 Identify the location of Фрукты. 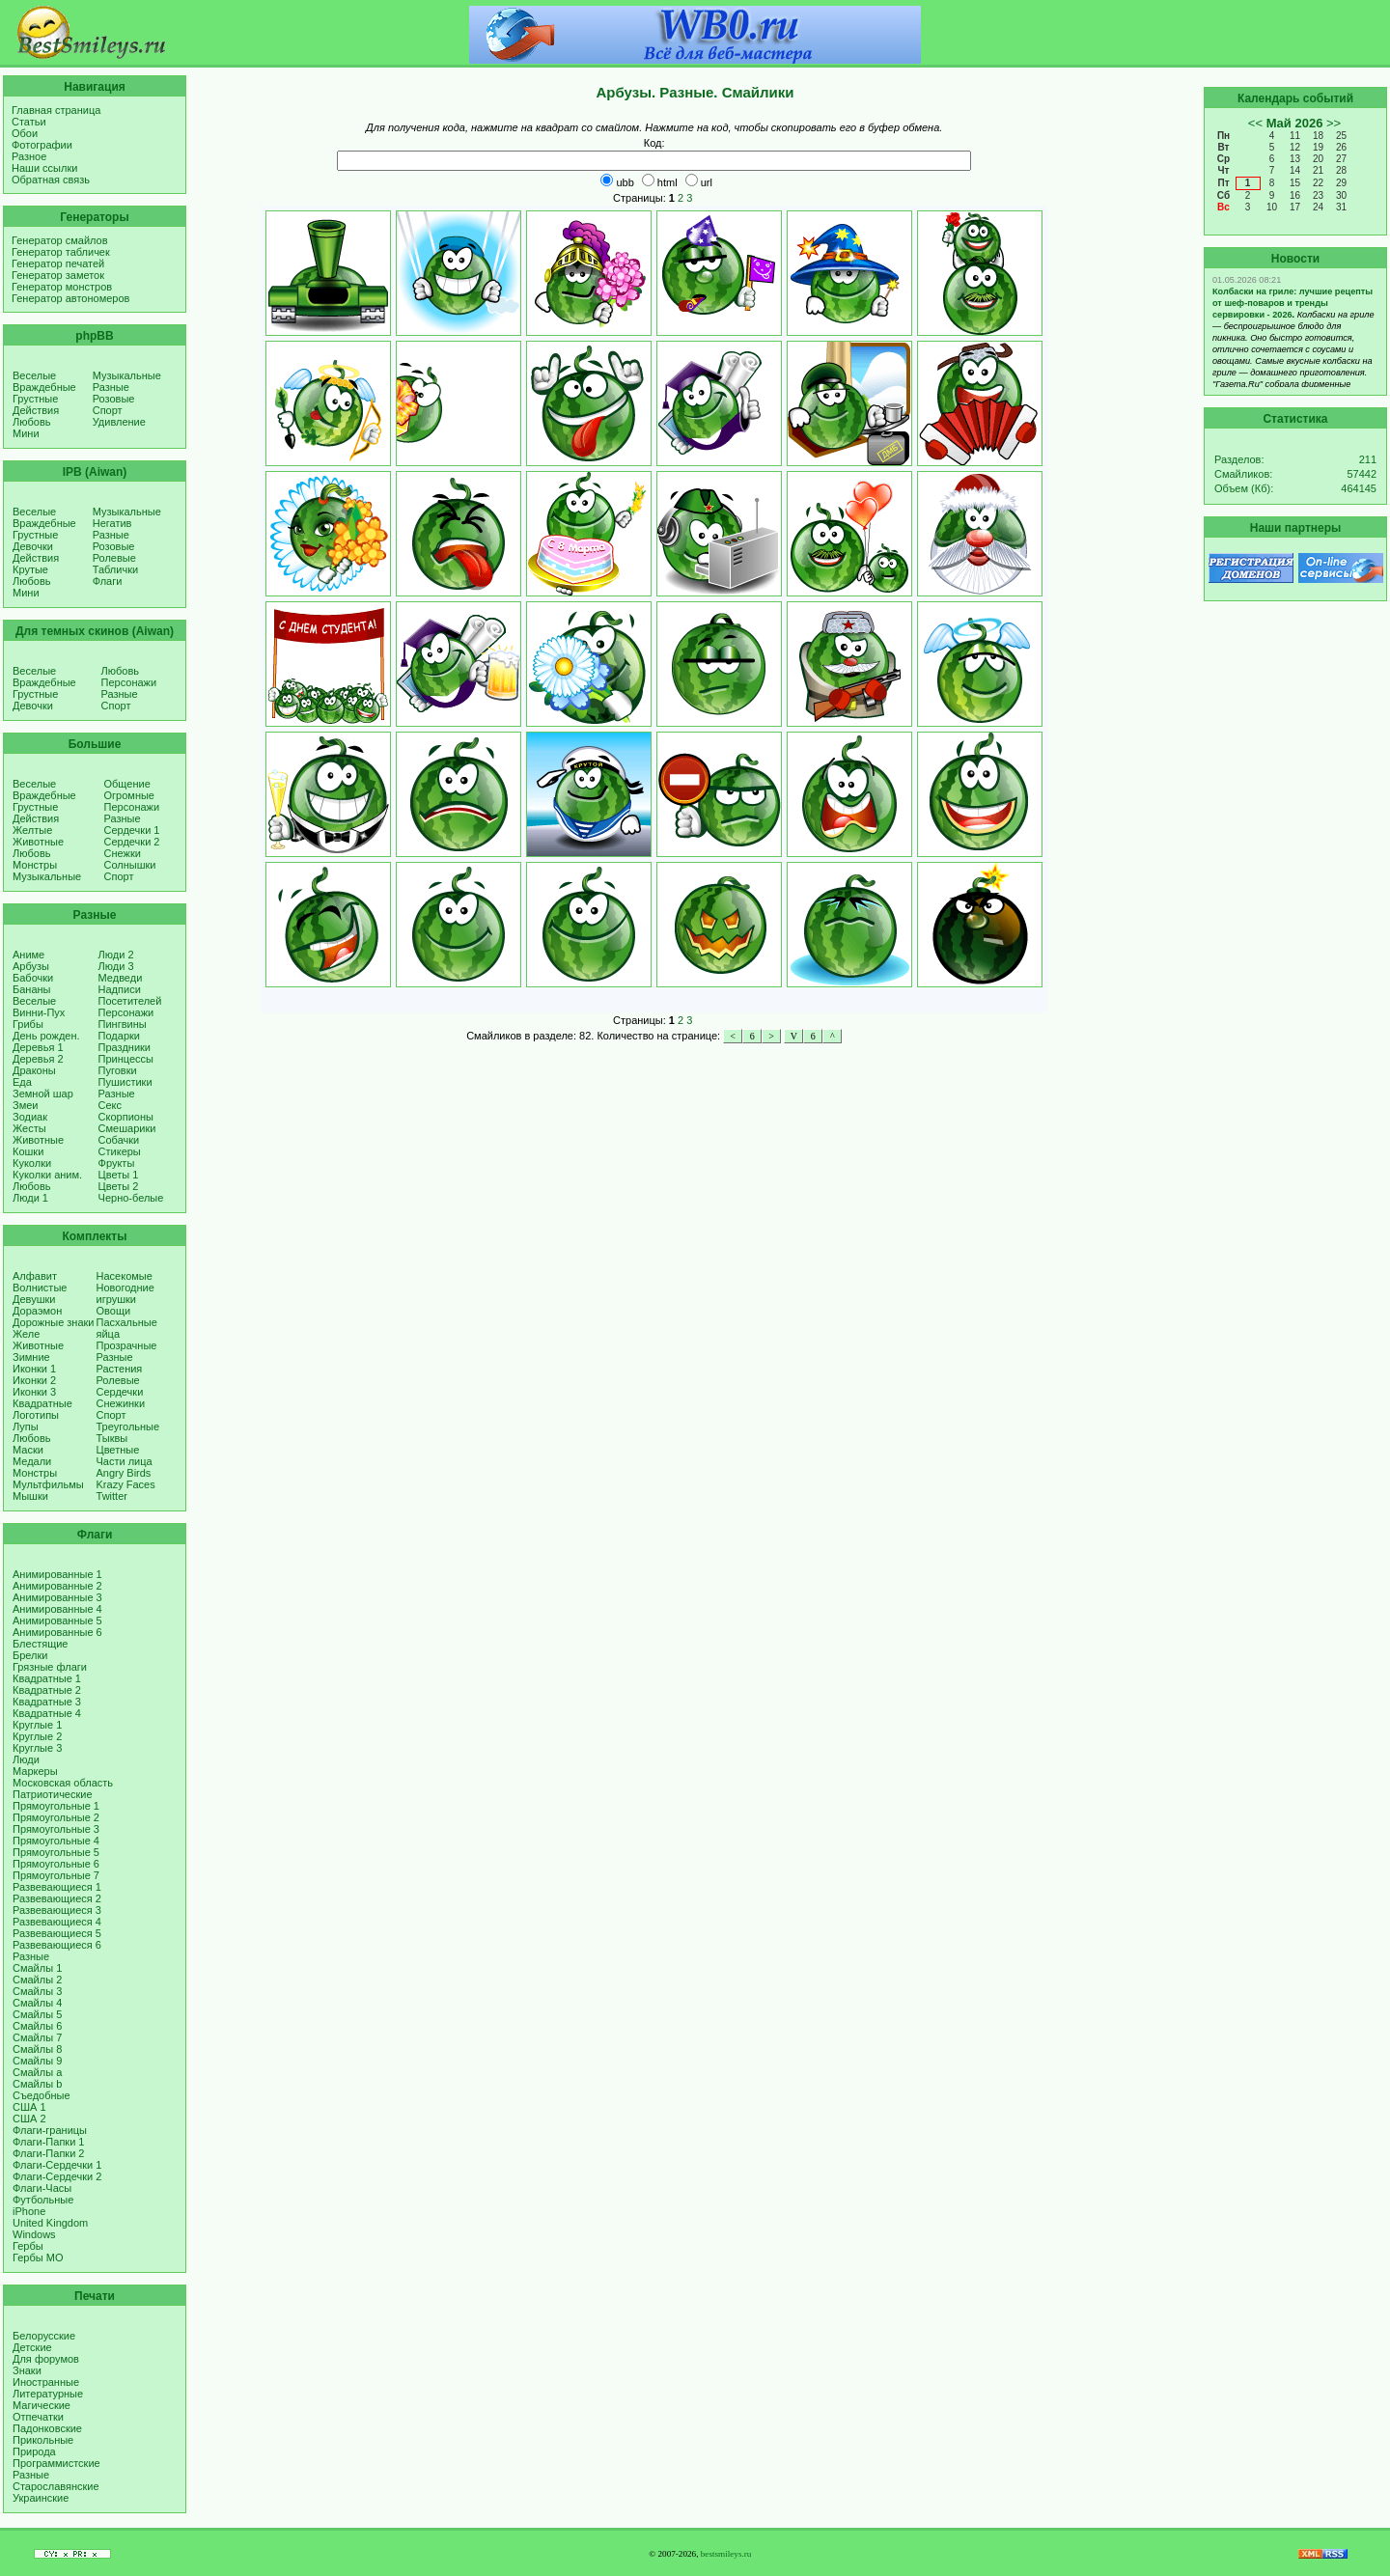
(116, 1163).